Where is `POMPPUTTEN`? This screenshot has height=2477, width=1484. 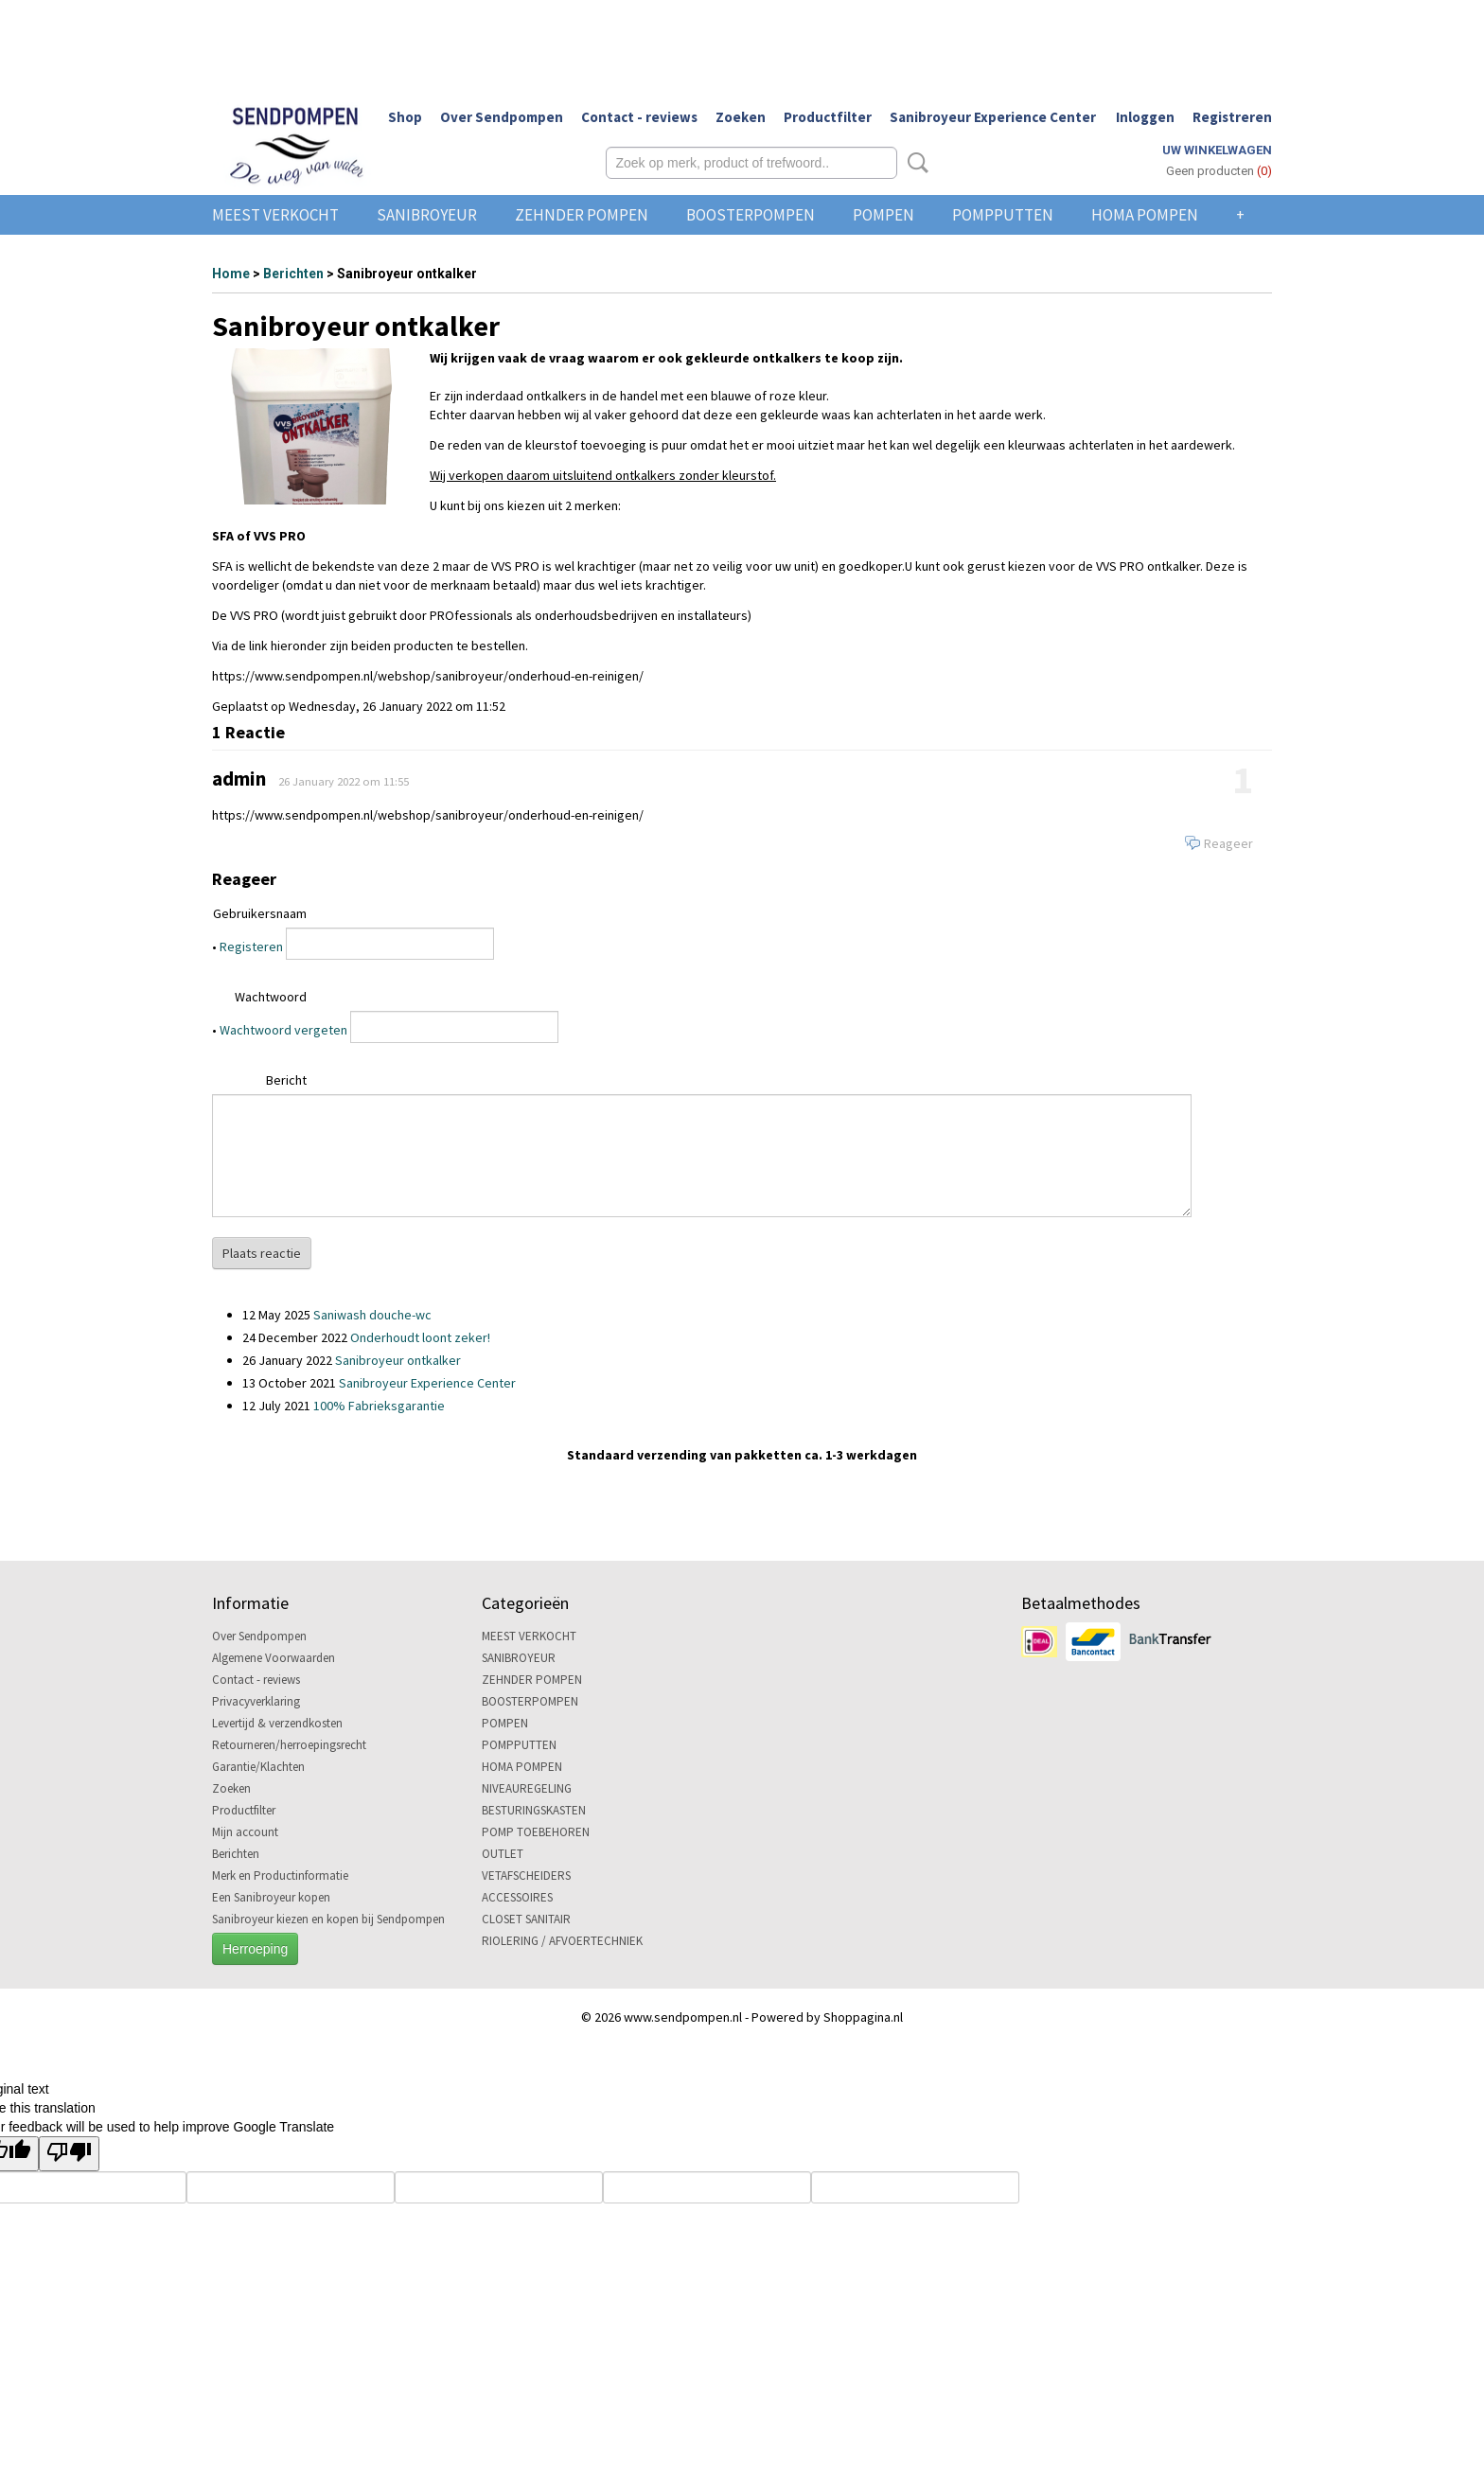
POMPPUTTEN is located at coordinates (1002, 214).